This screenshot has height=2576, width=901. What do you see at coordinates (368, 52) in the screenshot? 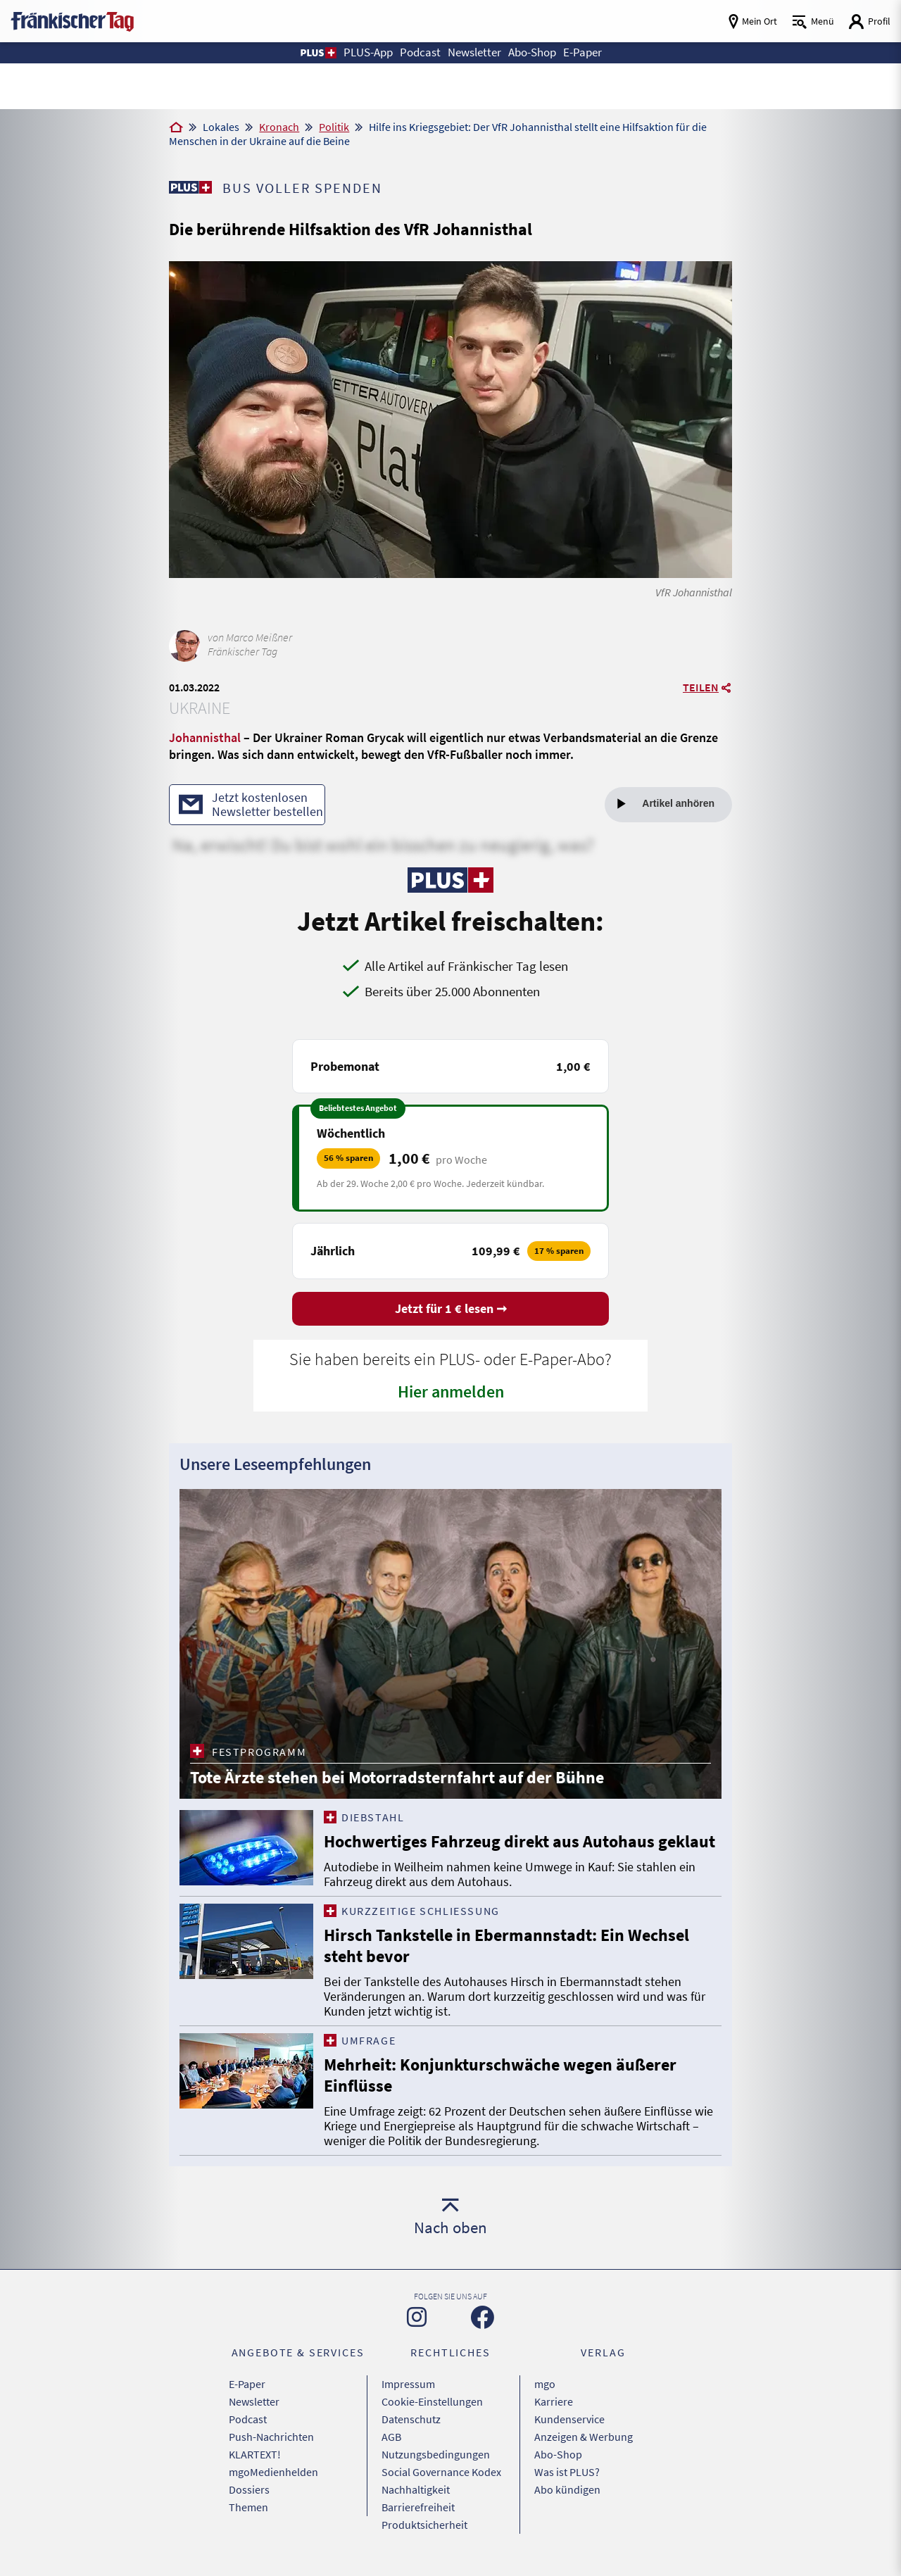
I see `PLUS-App [button]` at bounding box center [368, 52].